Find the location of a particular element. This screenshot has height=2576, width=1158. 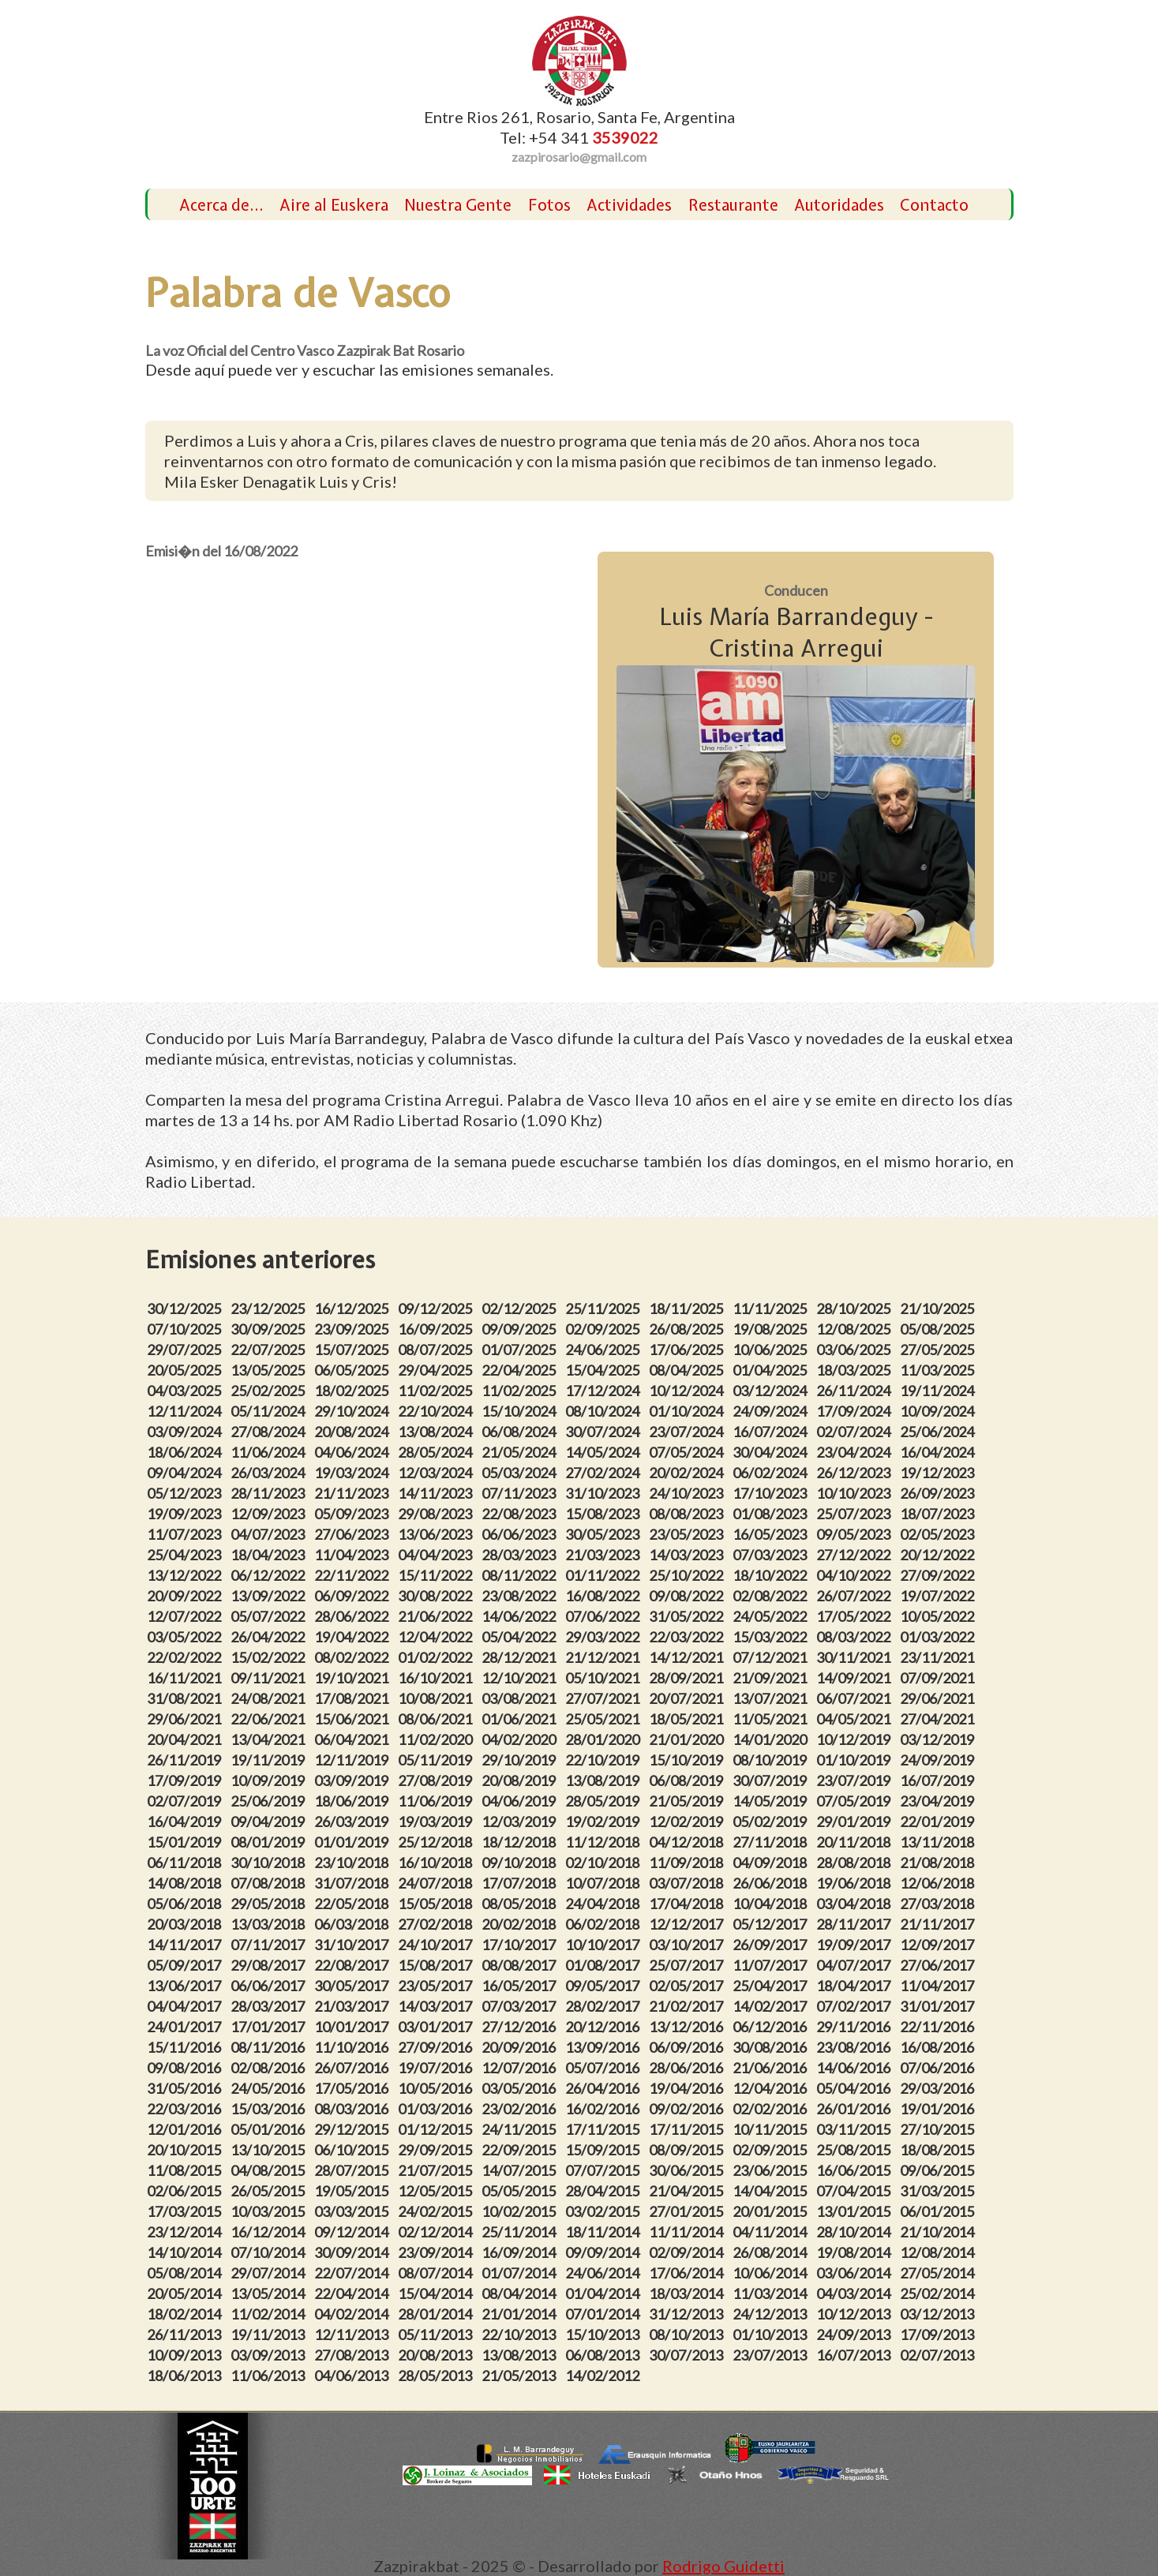

08/10/2019 is located at coordinates (772, 1760).